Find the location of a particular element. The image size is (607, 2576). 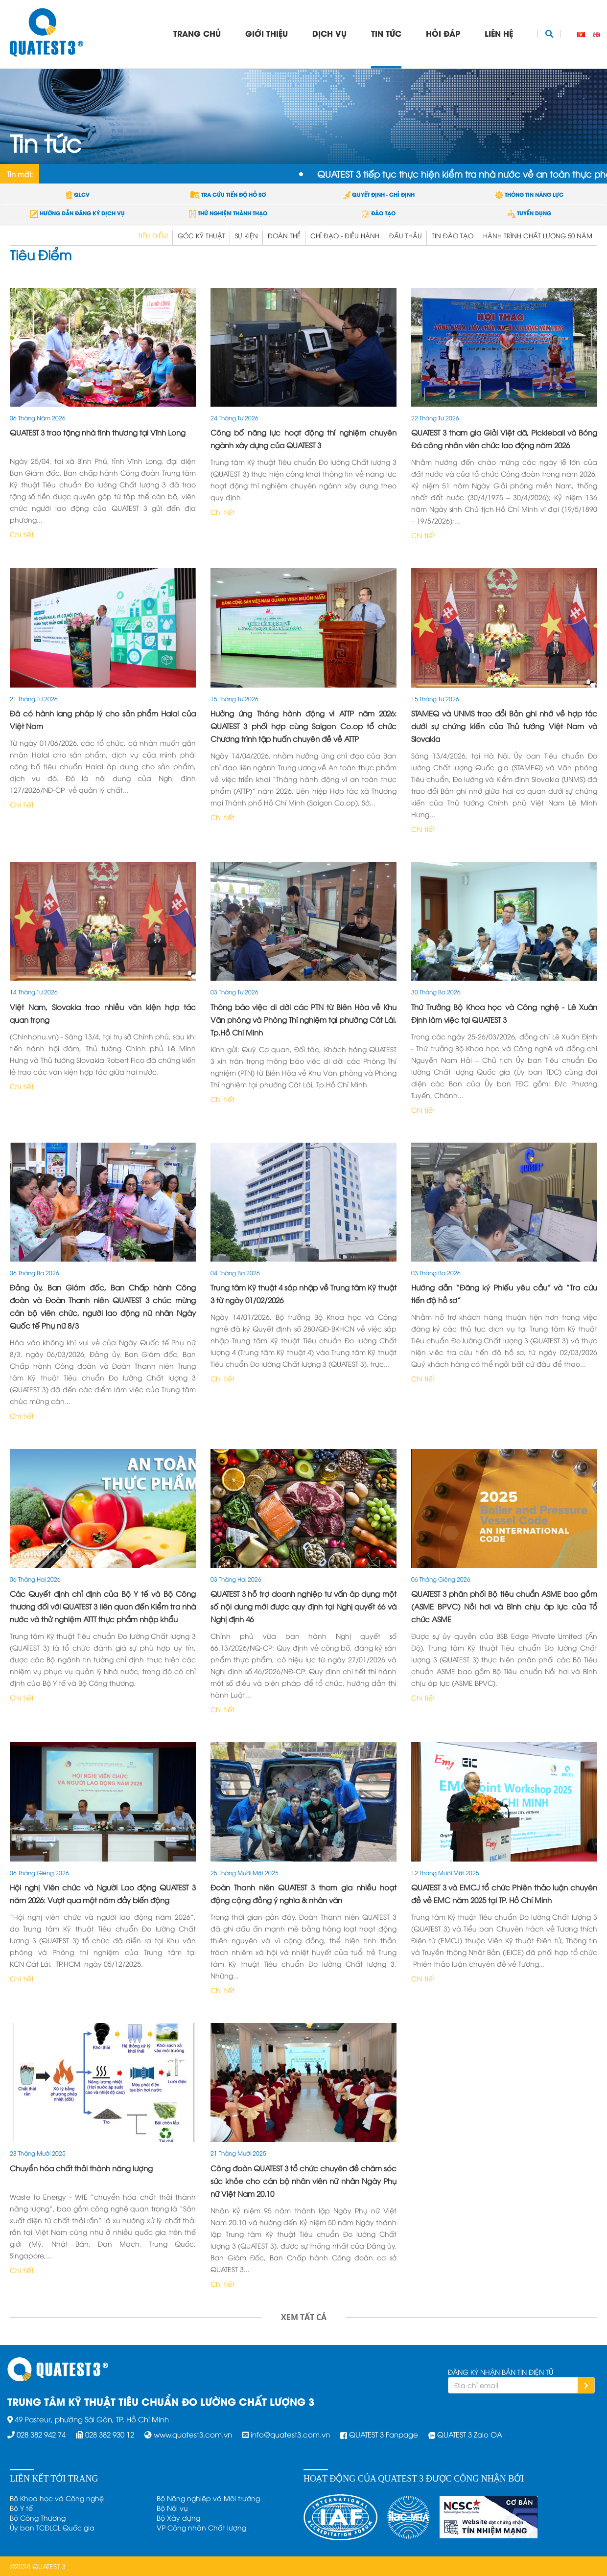

Hành trình chất lượng 50 năm is located at coordinates (537, 235).